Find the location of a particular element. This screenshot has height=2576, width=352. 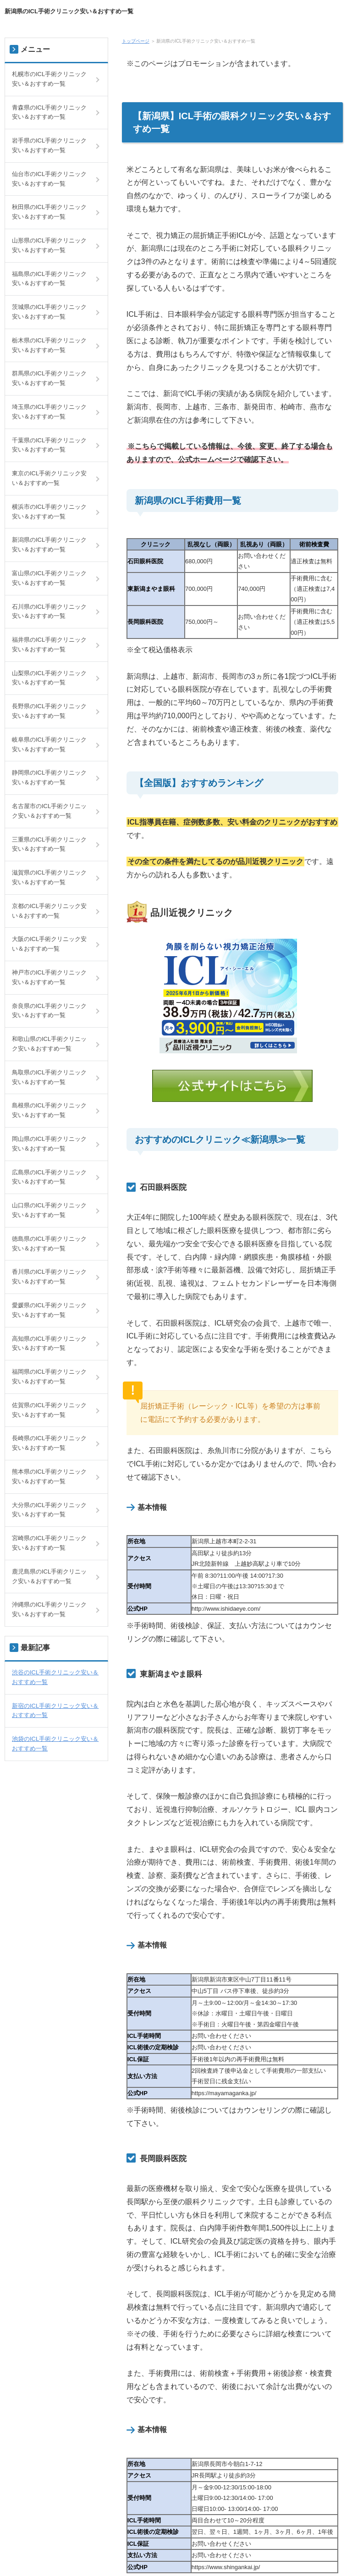

石川県のICL手術クリニック安い＆おすすめ一覧 is located at coordinates (49, 611).